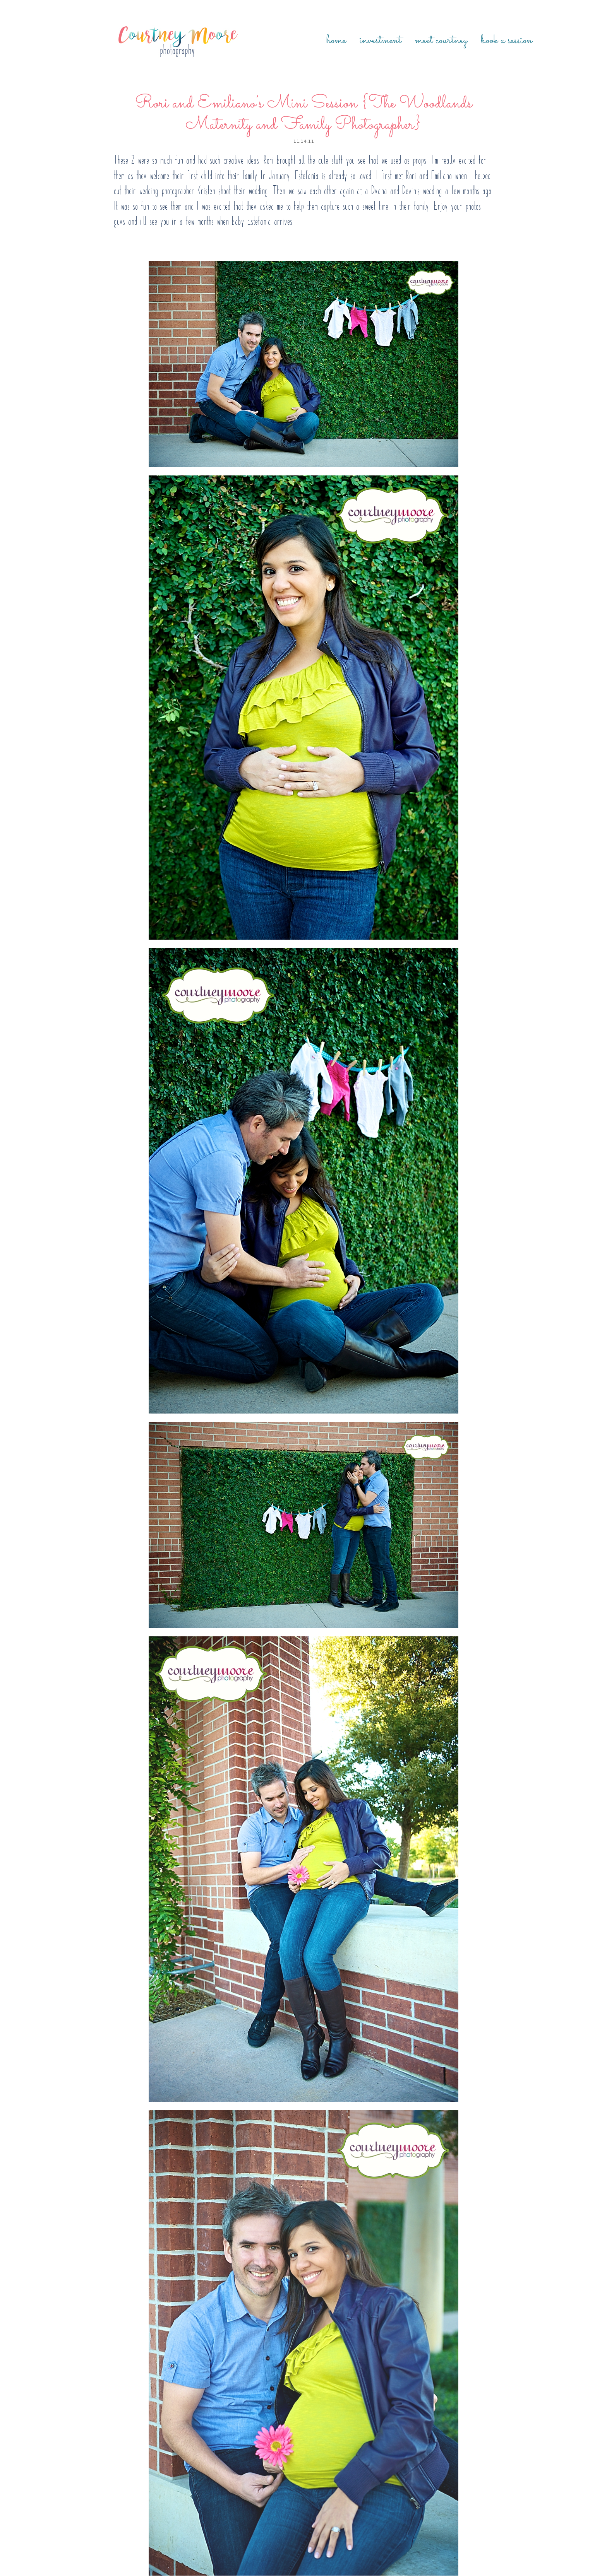  Describe the element at coordinates (336, 40) in the screenshot. I see `Home` at that location.